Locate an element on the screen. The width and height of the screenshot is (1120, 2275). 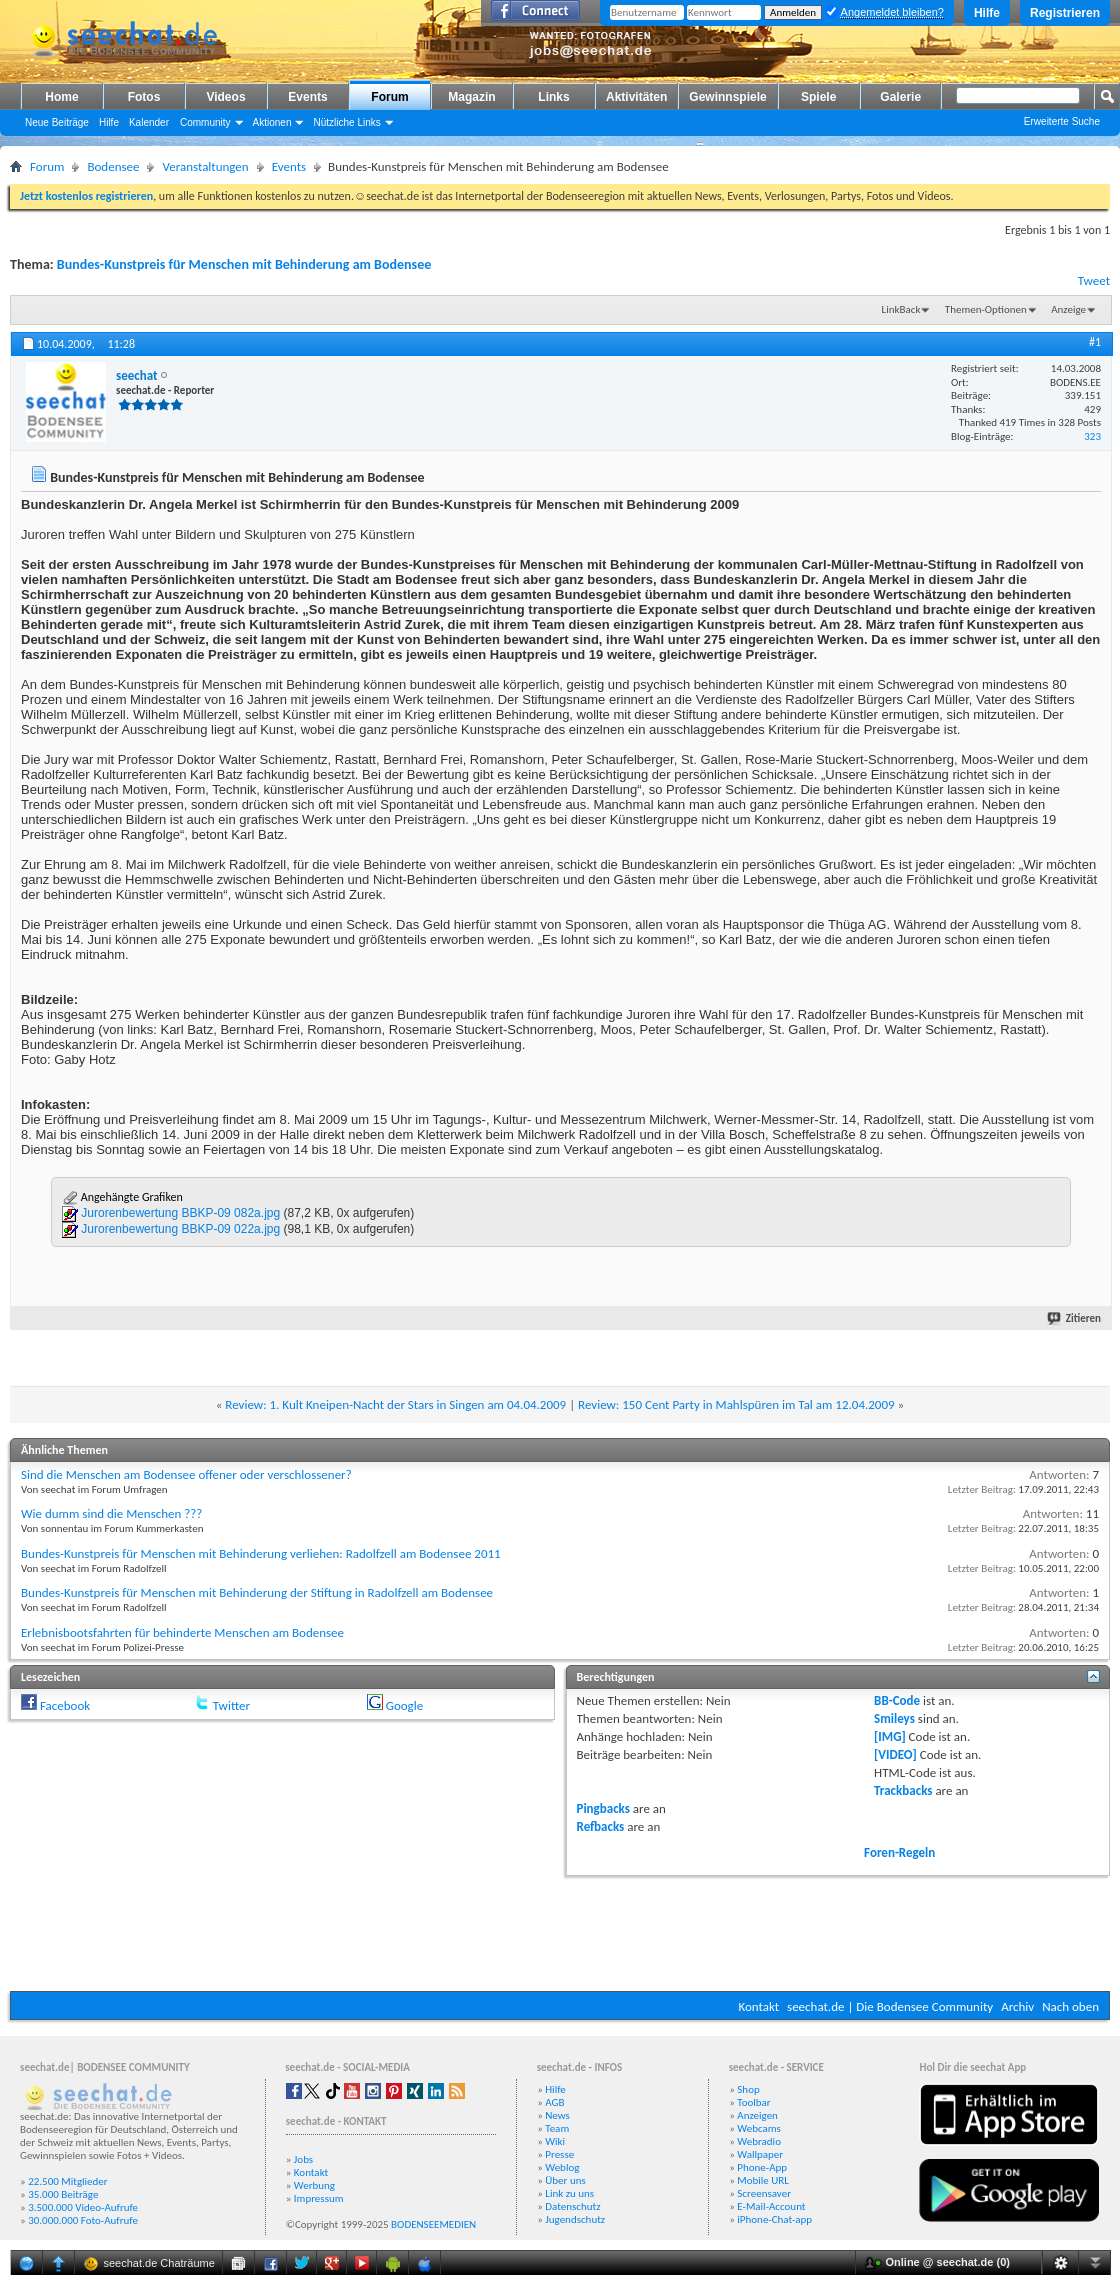
Phone-App is located at coordinates (762, 2167).